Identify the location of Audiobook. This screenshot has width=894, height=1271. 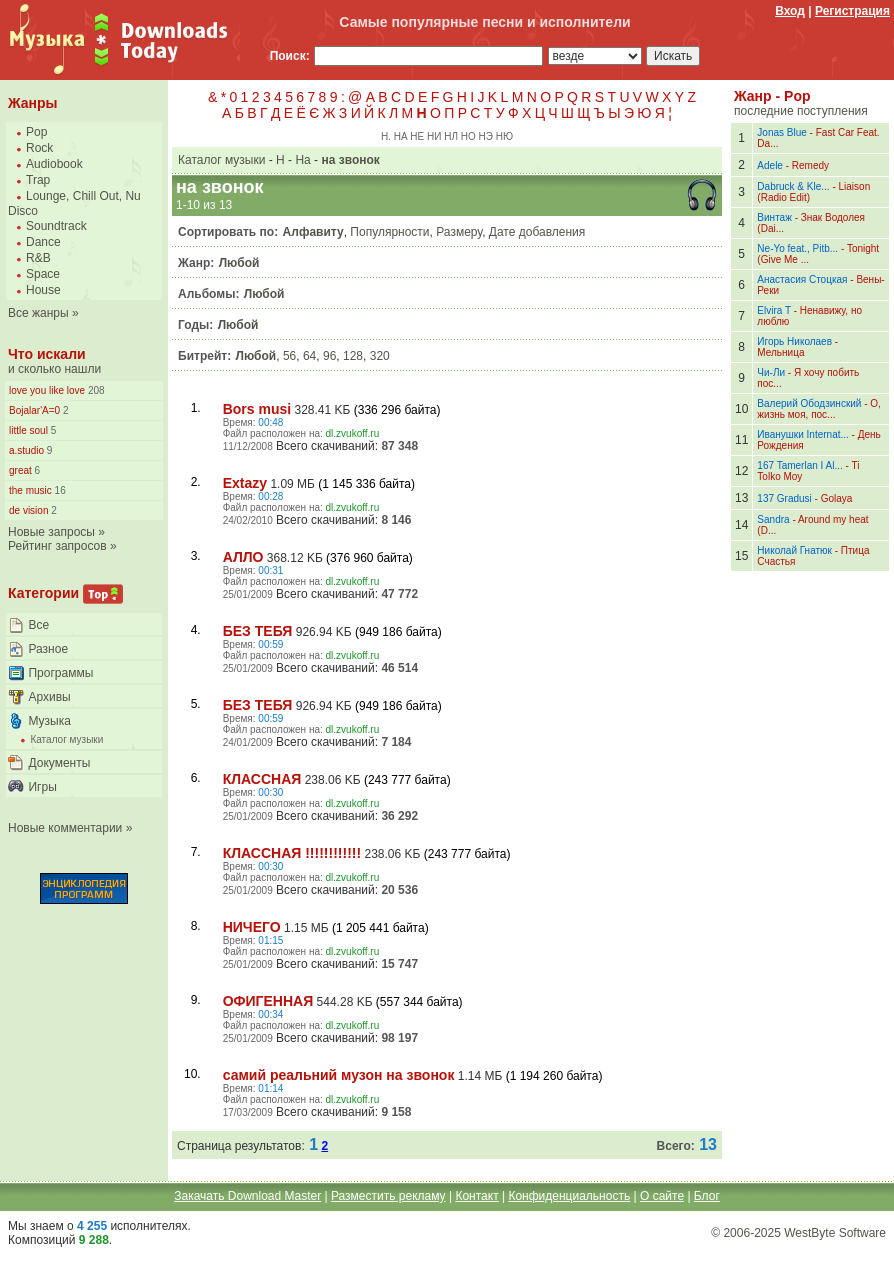
(54, 164).